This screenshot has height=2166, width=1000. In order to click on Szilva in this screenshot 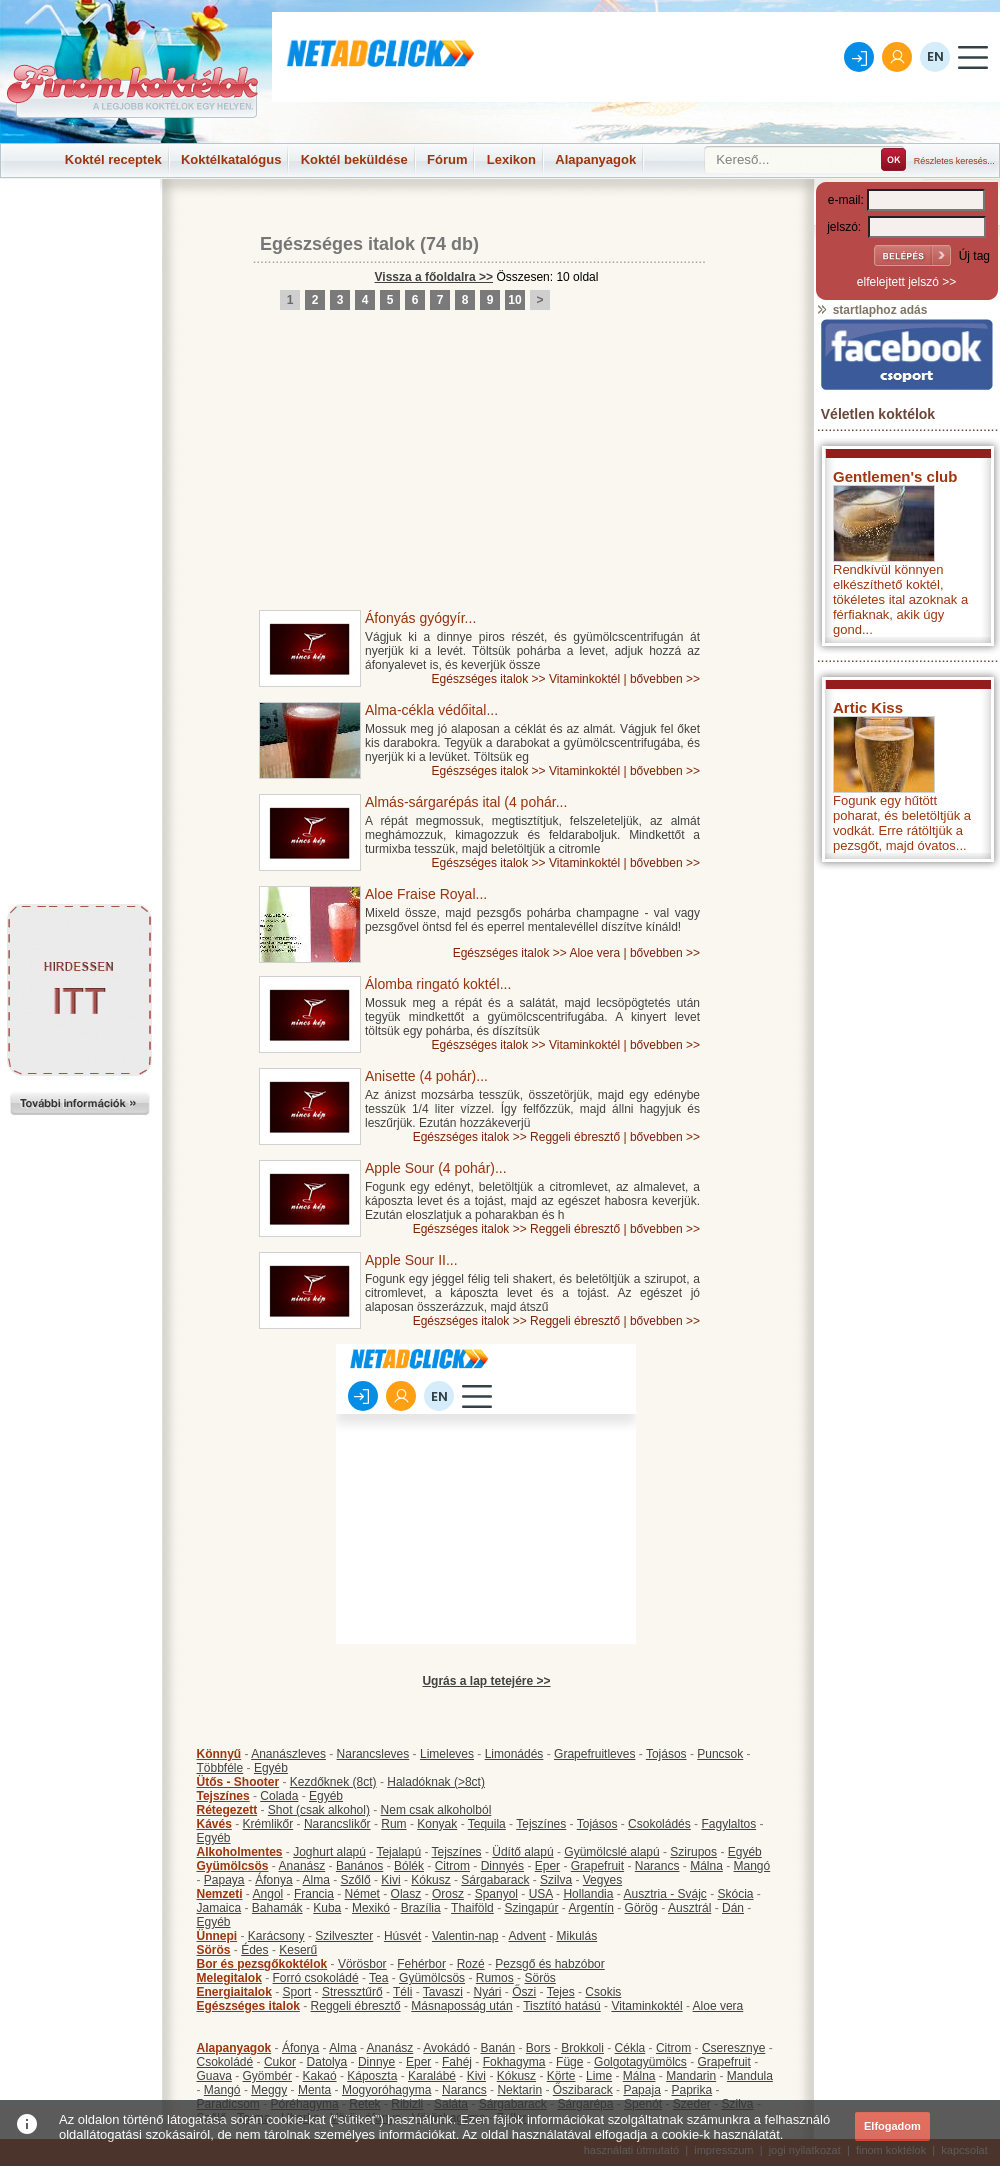, I will do `click(556, 1880)`.